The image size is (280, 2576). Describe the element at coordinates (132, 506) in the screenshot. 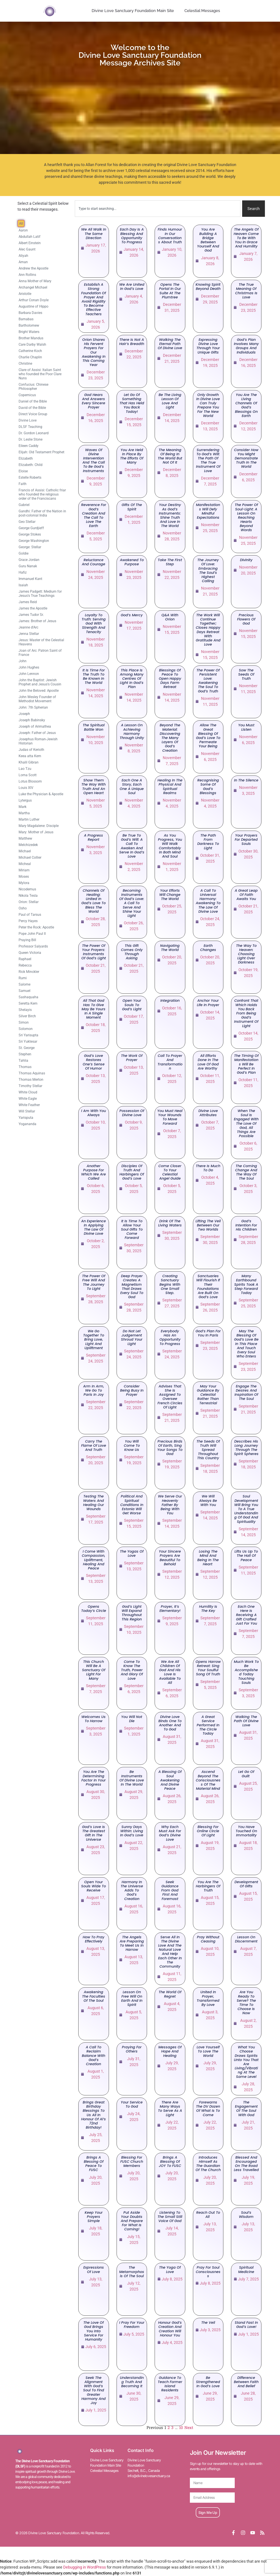

I see `Gifts of the Spirit` at that location.